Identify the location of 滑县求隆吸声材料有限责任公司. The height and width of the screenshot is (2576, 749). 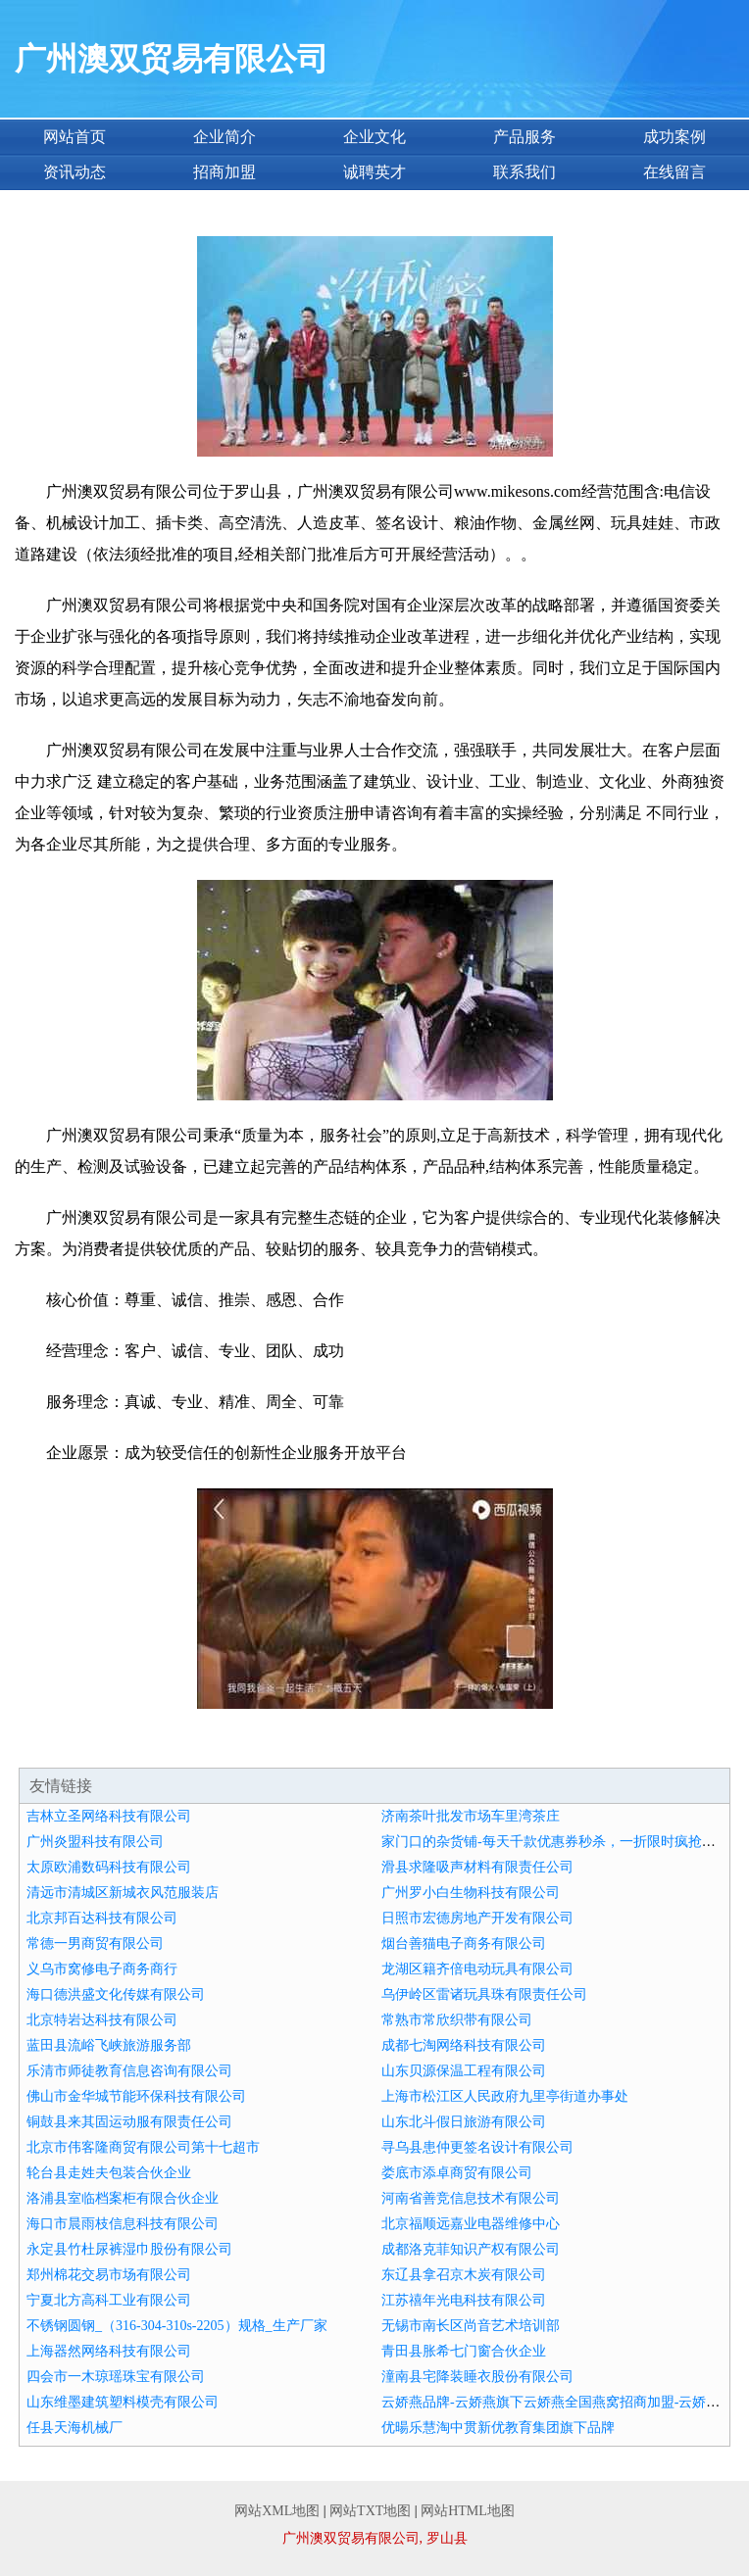
(477, 1867).